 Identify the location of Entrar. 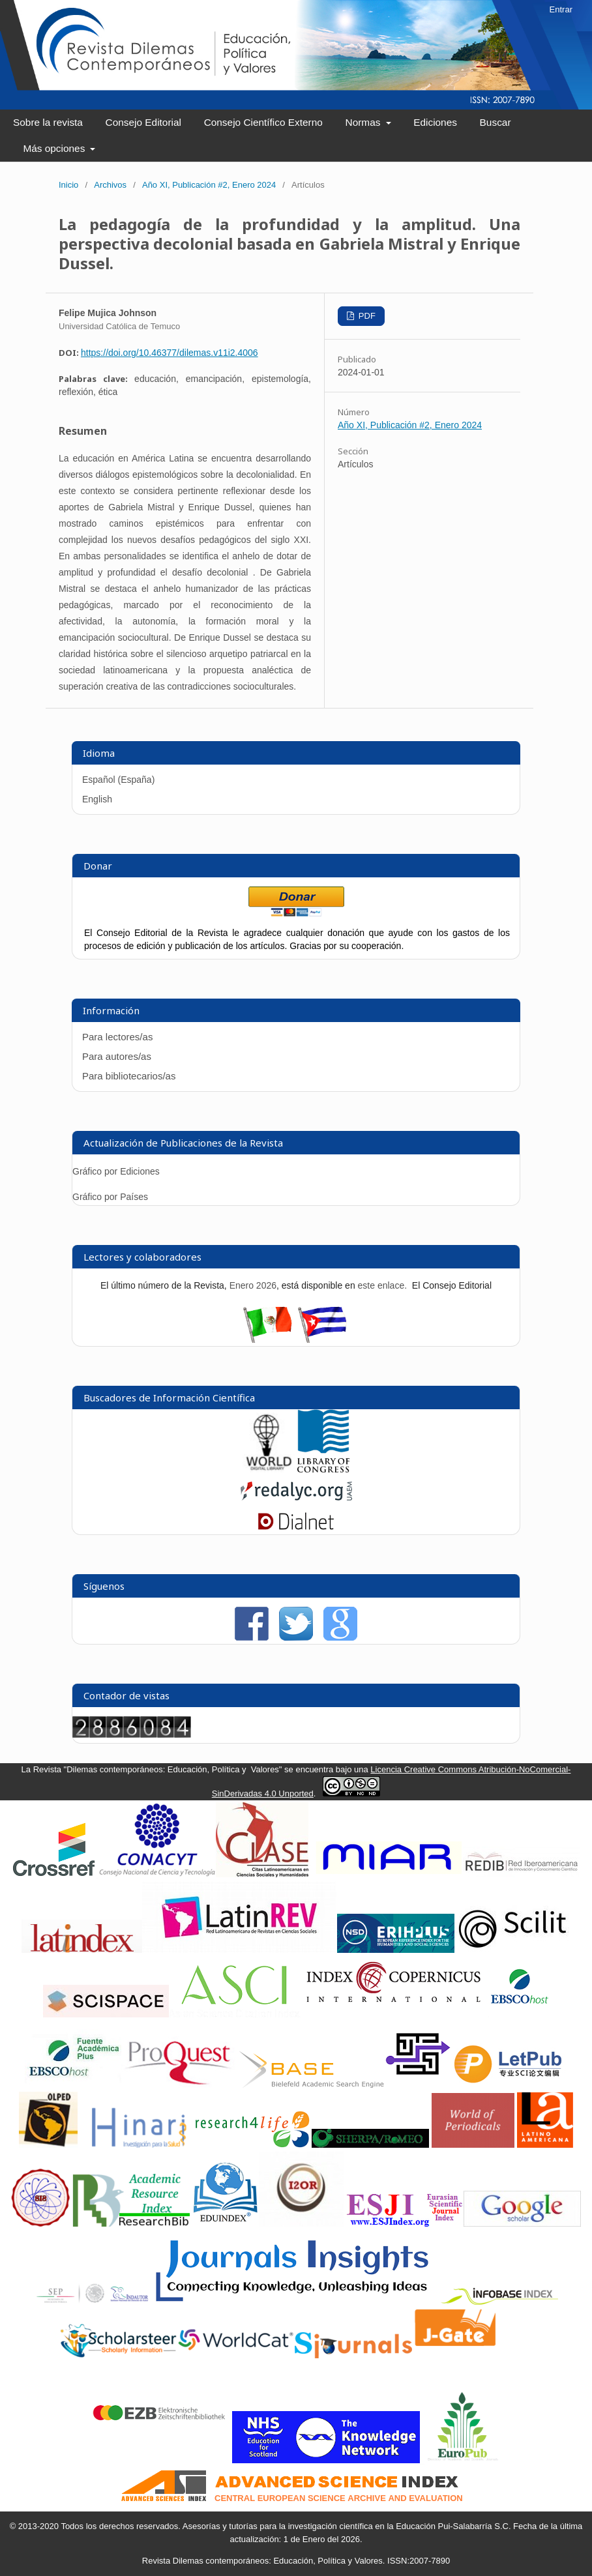
(561, 9).